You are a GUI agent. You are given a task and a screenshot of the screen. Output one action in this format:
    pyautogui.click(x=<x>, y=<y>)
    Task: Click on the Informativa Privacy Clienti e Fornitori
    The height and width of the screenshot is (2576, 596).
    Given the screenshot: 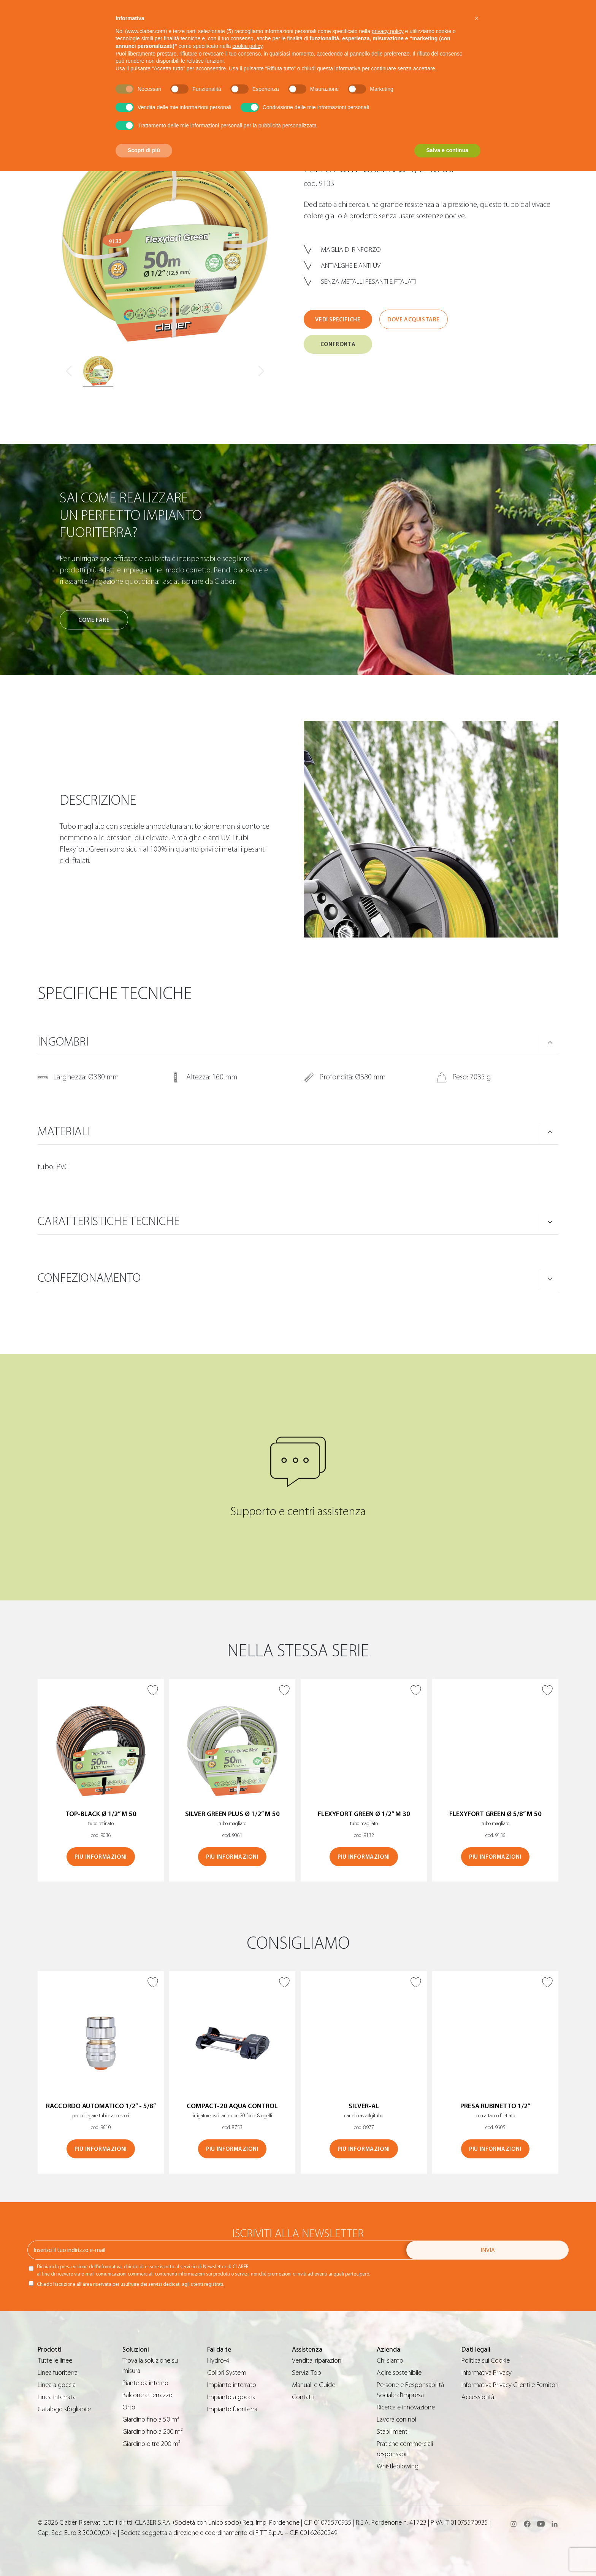 What is the action you would take?
    pyautogui.click(x=509, y=2385)
    